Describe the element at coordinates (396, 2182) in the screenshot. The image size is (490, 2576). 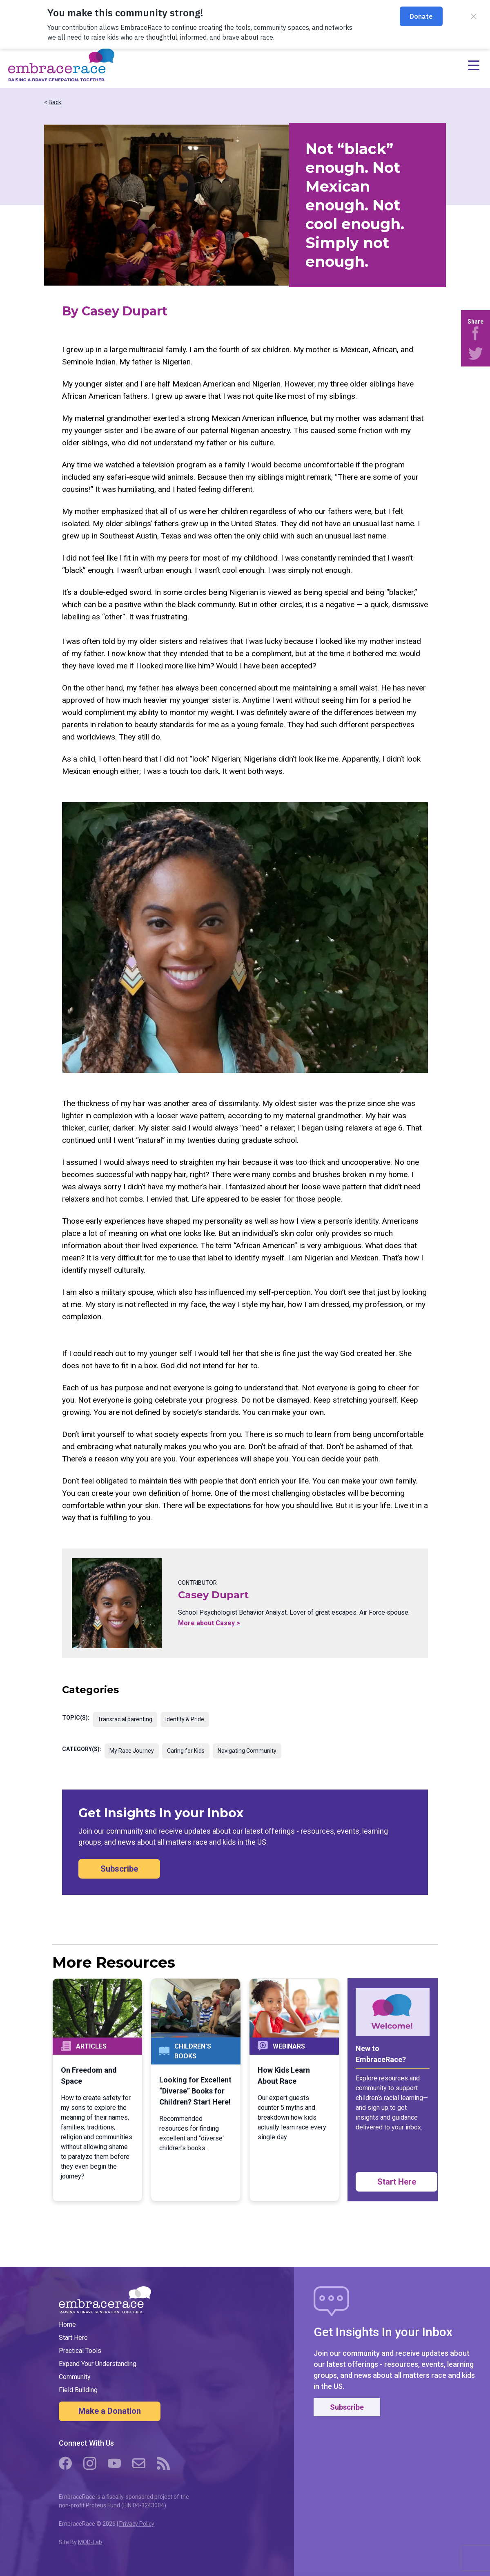
I see `Start Here` at that location.